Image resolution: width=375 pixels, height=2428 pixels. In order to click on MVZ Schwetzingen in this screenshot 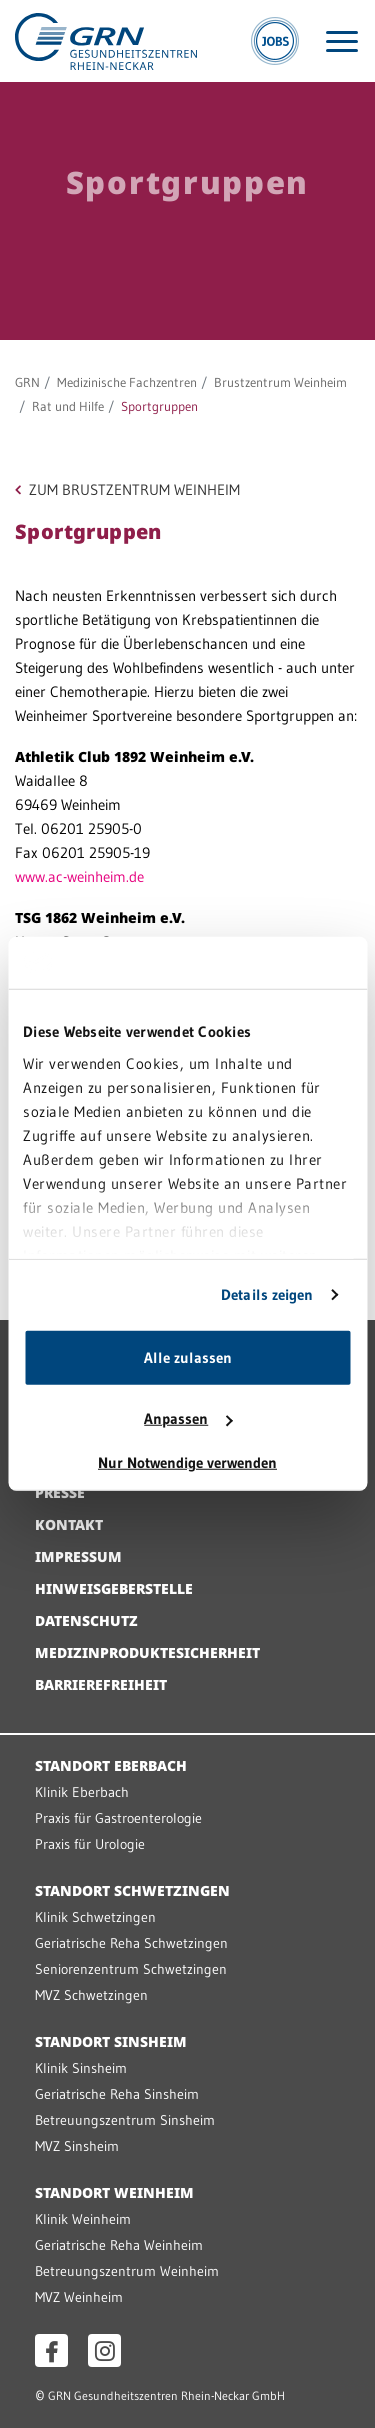, I will do `click(91, 1995)`.